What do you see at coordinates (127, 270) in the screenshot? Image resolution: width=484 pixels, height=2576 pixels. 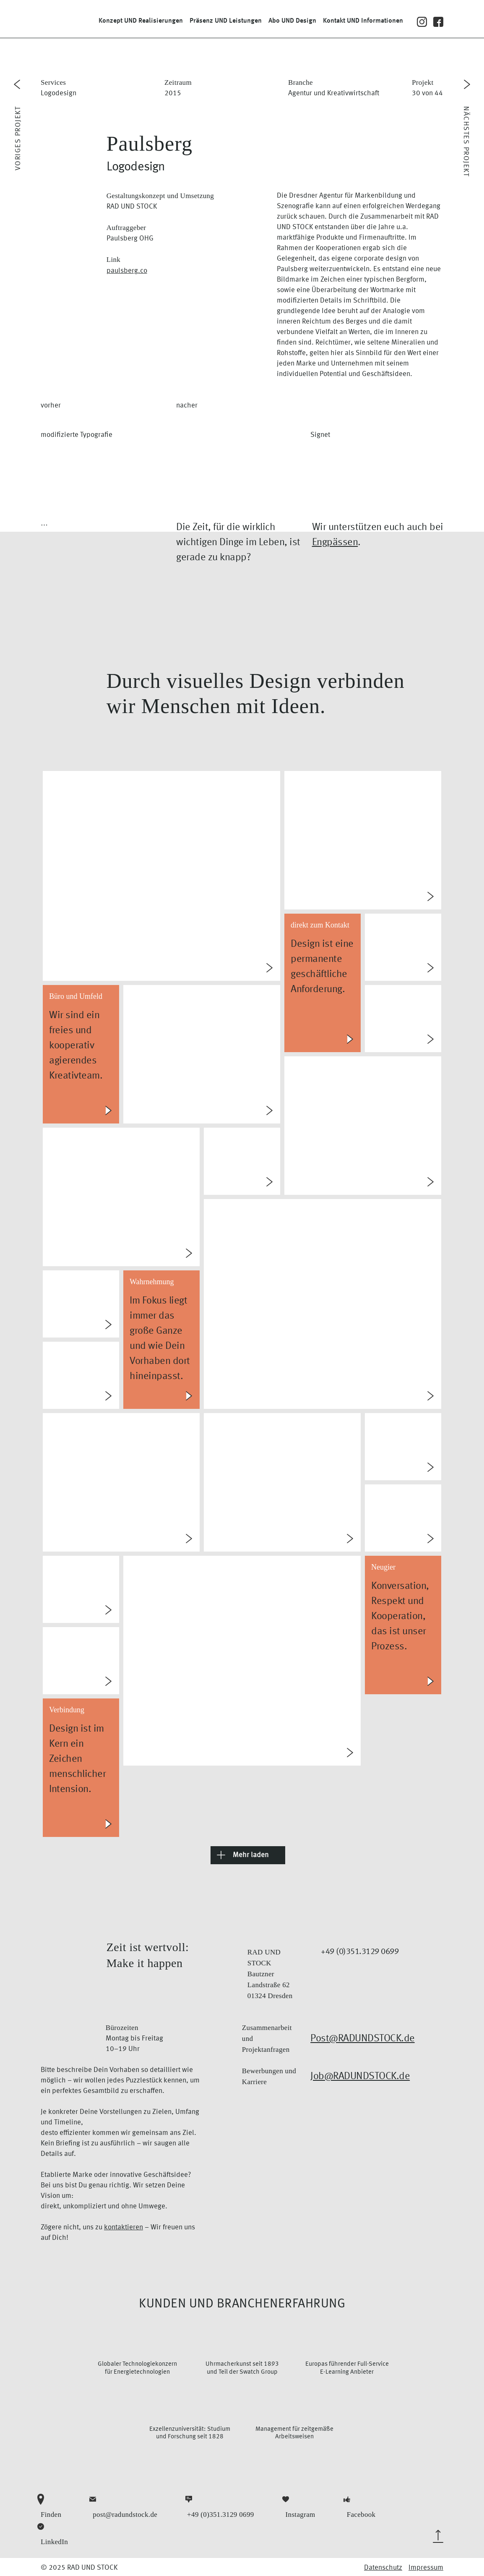 I see `paulsberg.co` at bounding box center [127, 270].